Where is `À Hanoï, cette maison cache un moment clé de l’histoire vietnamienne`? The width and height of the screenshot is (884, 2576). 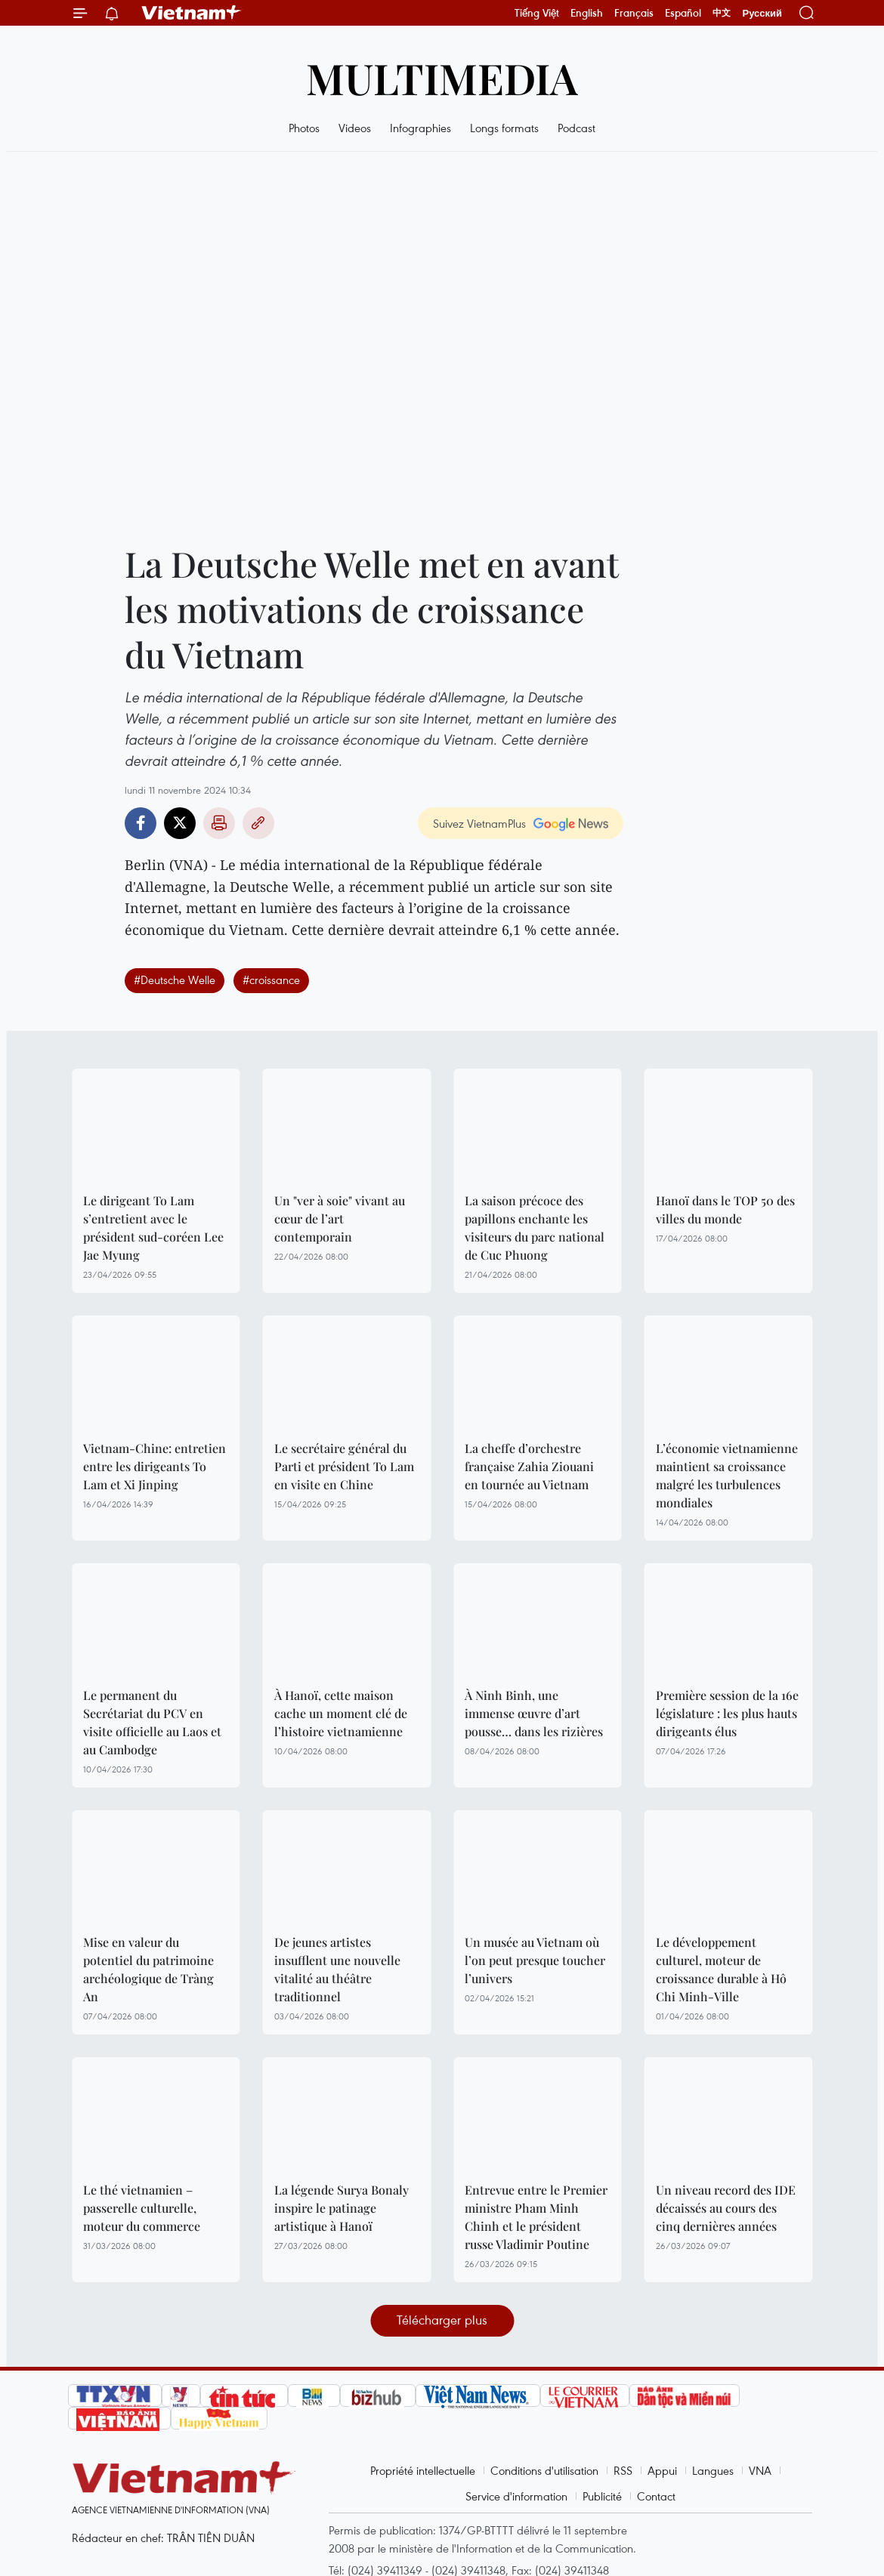 À Hanoï, cette maison cache un moment clé de l’histoire vietnamienne is located at coordinates (340, 1713).